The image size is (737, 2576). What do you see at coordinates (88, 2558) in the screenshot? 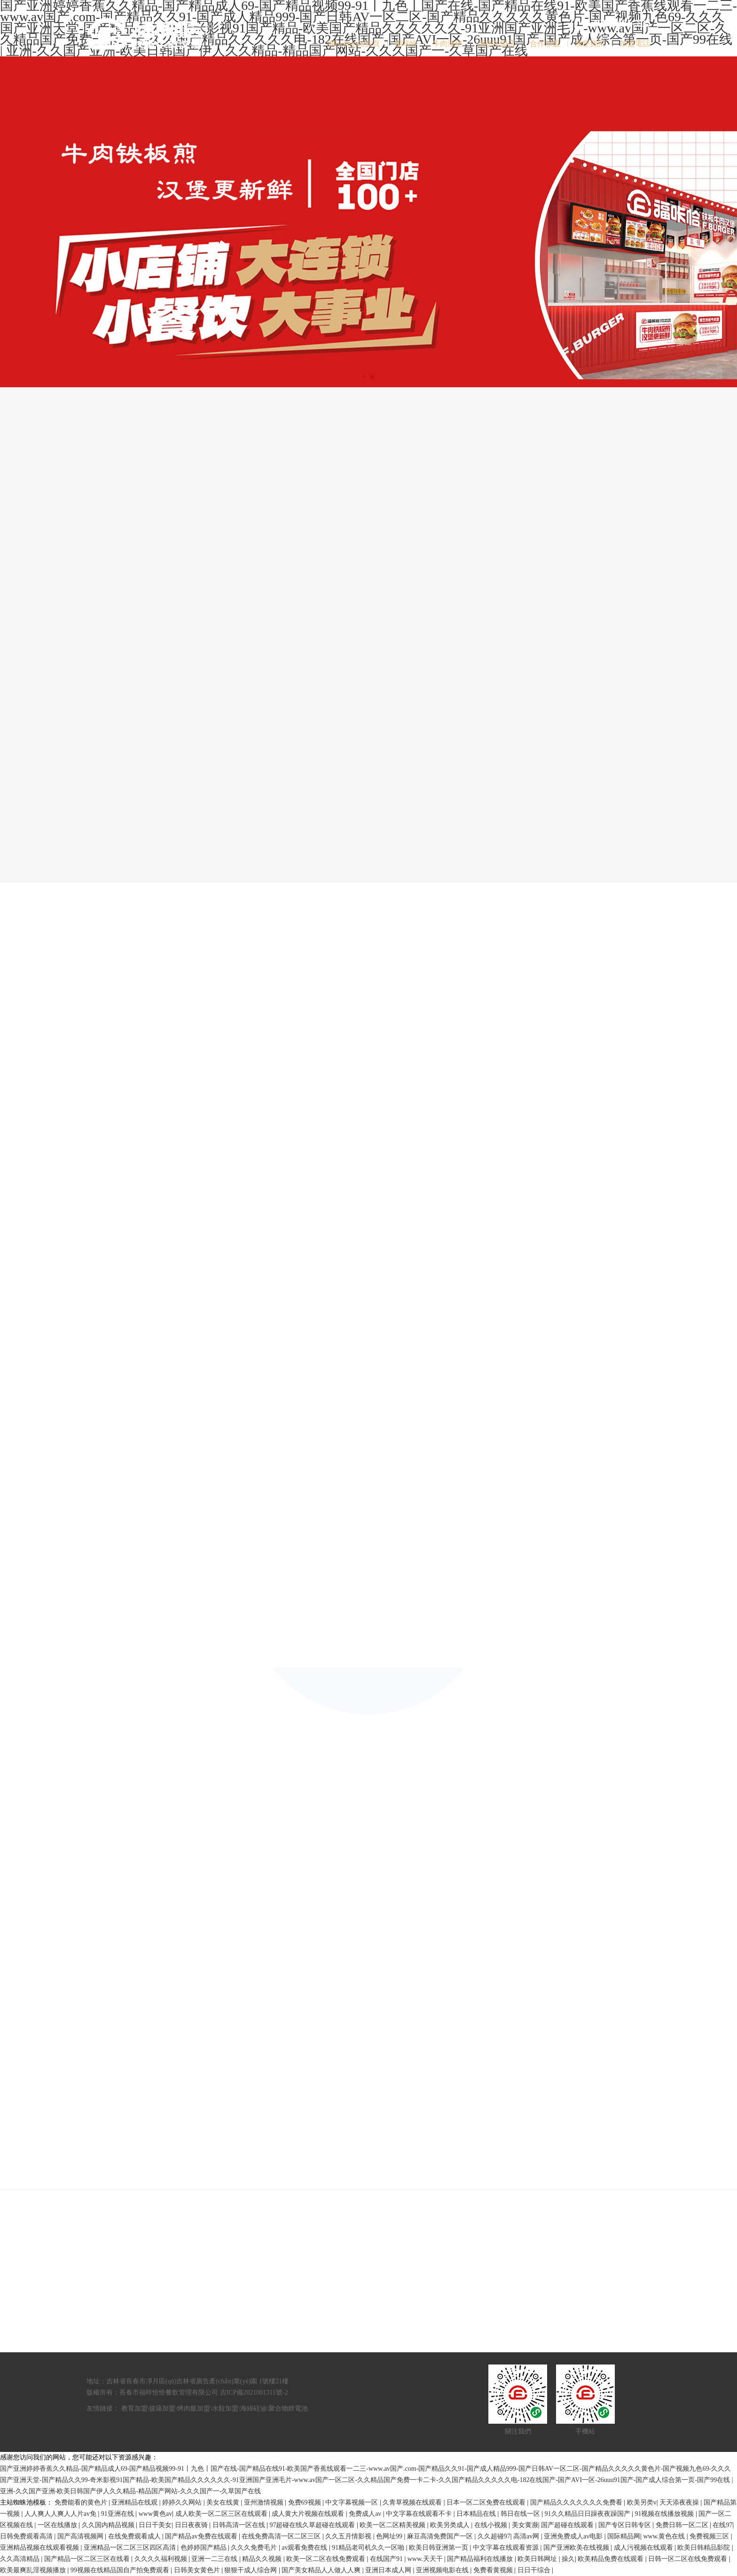
I see `国产精品一区二区三区在线看` at bounding box center [88, 2558].